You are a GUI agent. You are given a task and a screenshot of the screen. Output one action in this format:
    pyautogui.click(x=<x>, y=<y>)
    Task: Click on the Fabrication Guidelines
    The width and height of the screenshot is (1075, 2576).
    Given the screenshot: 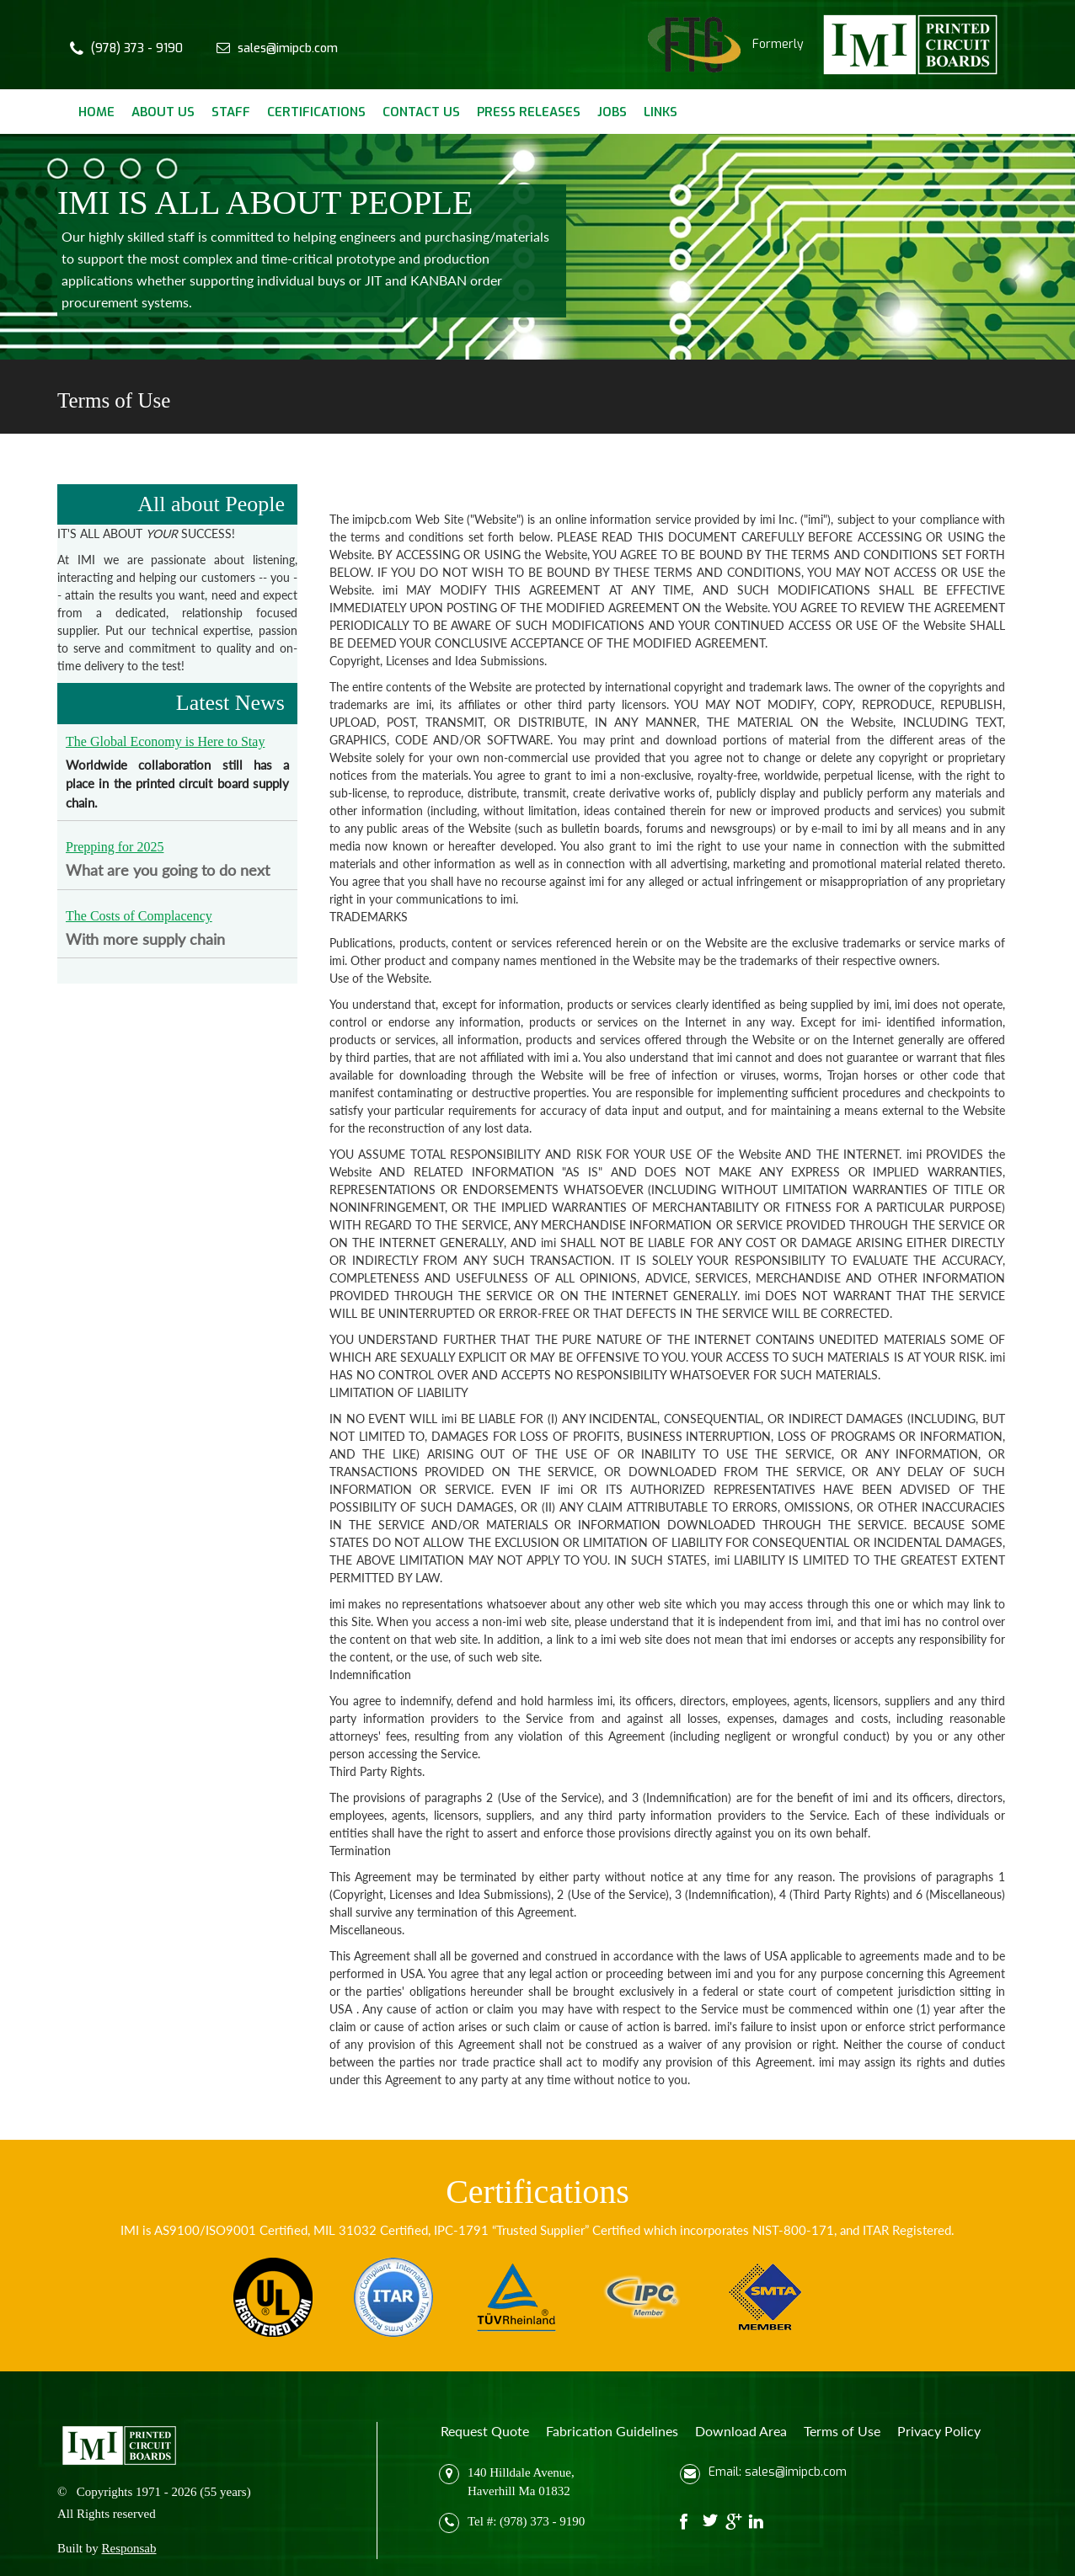 What is the action you would take?
    pyautogui.click(x=612, y=2431)
    